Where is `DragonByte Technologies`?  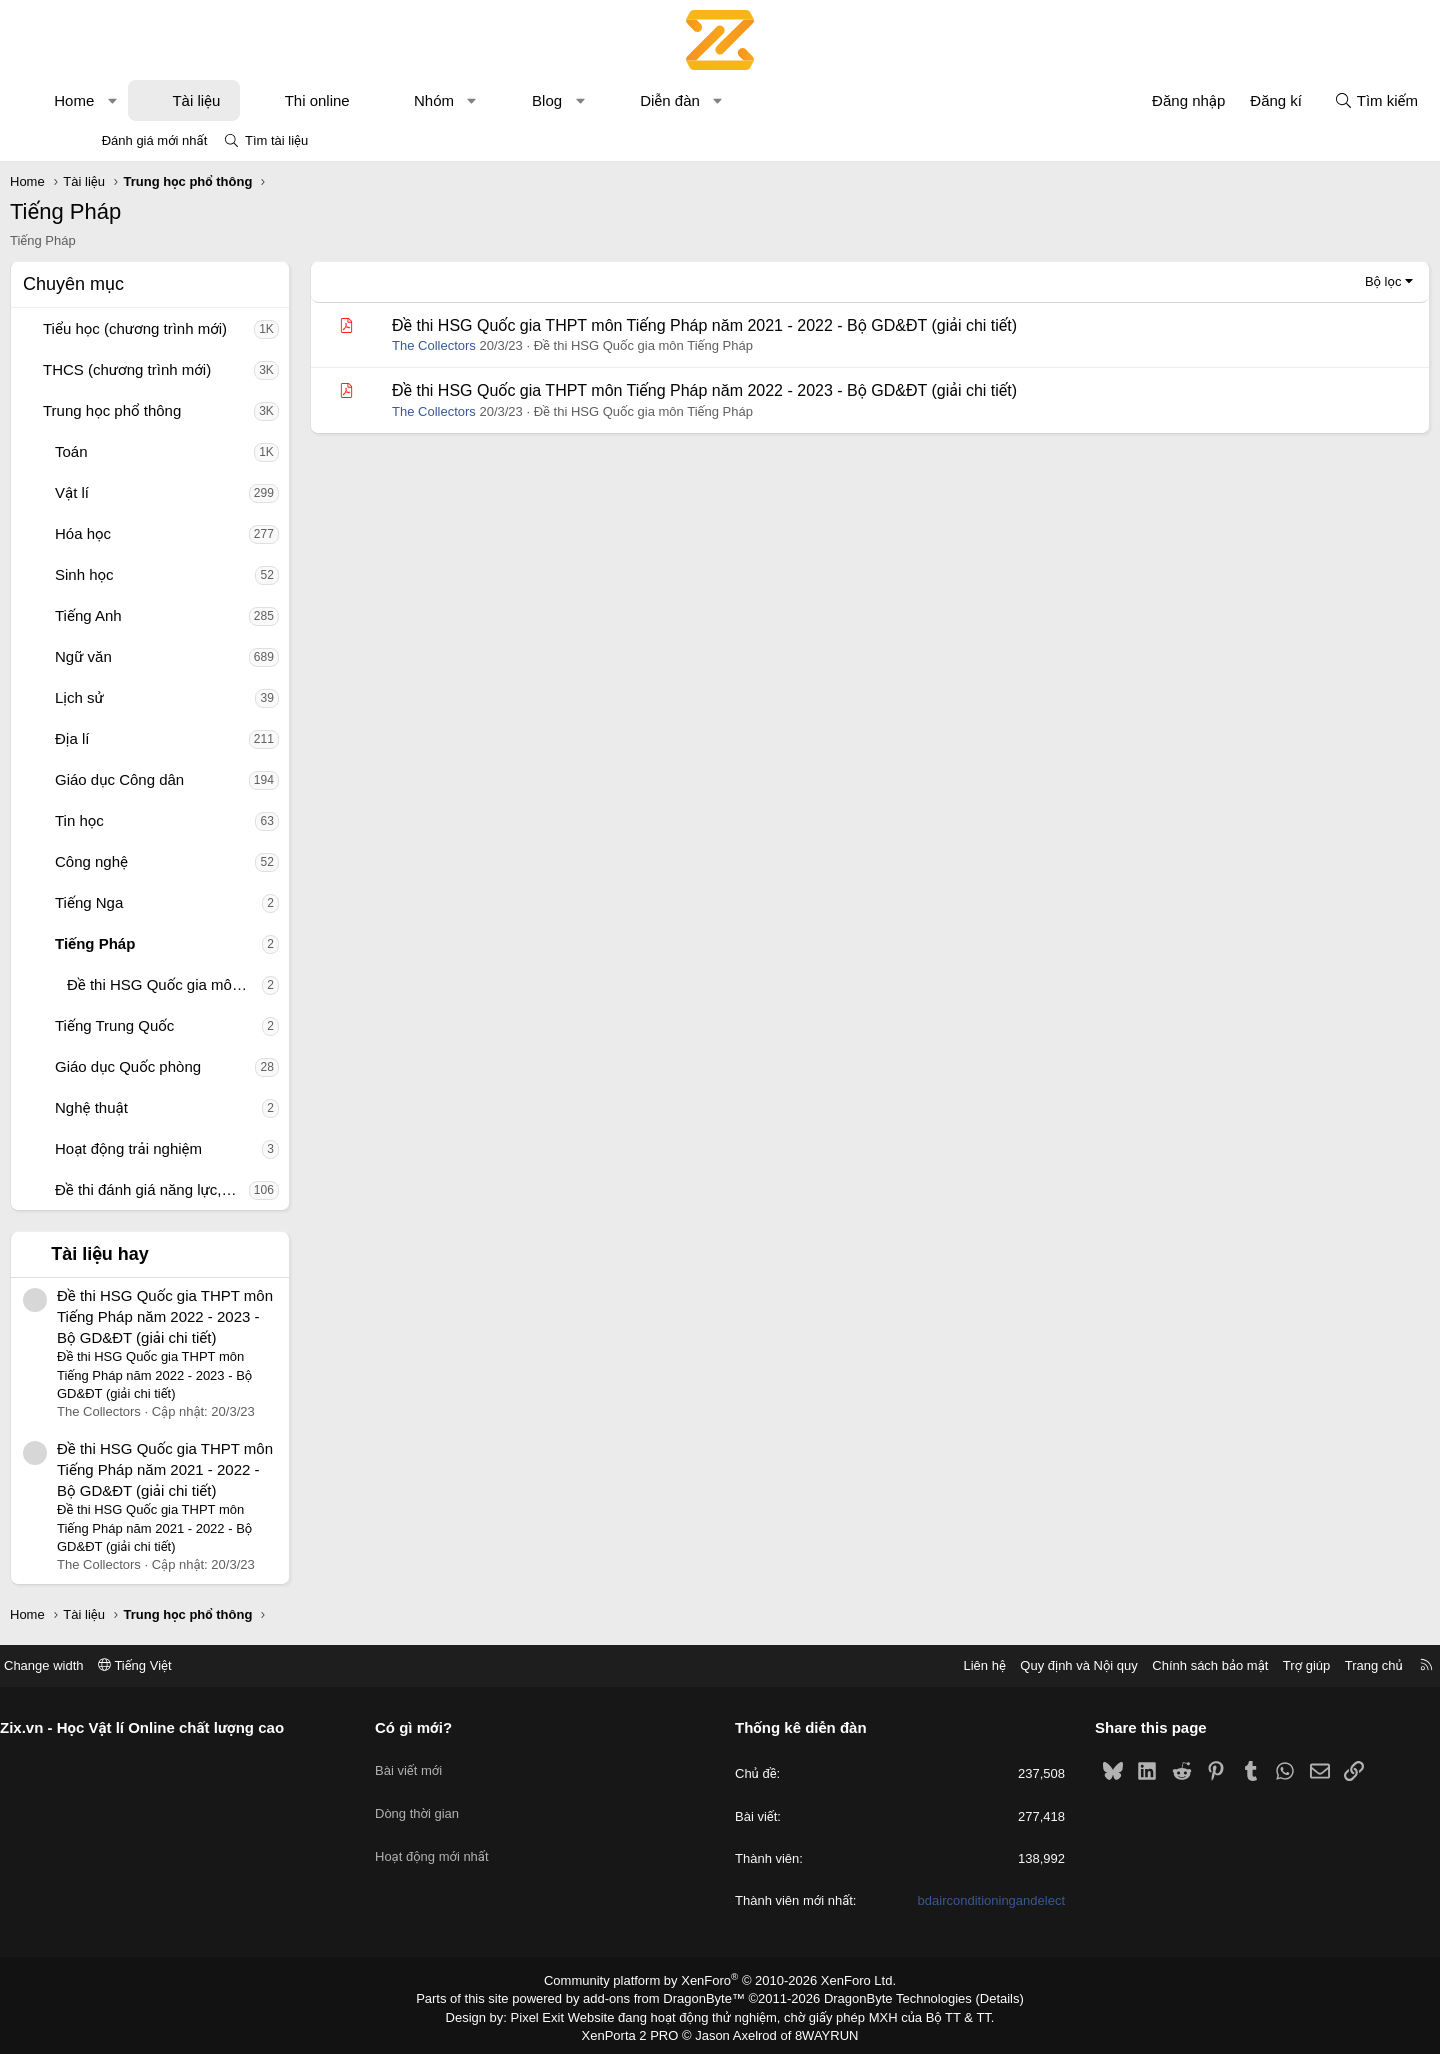
DragonByte Technologies is located at coordinates (884, 1997).